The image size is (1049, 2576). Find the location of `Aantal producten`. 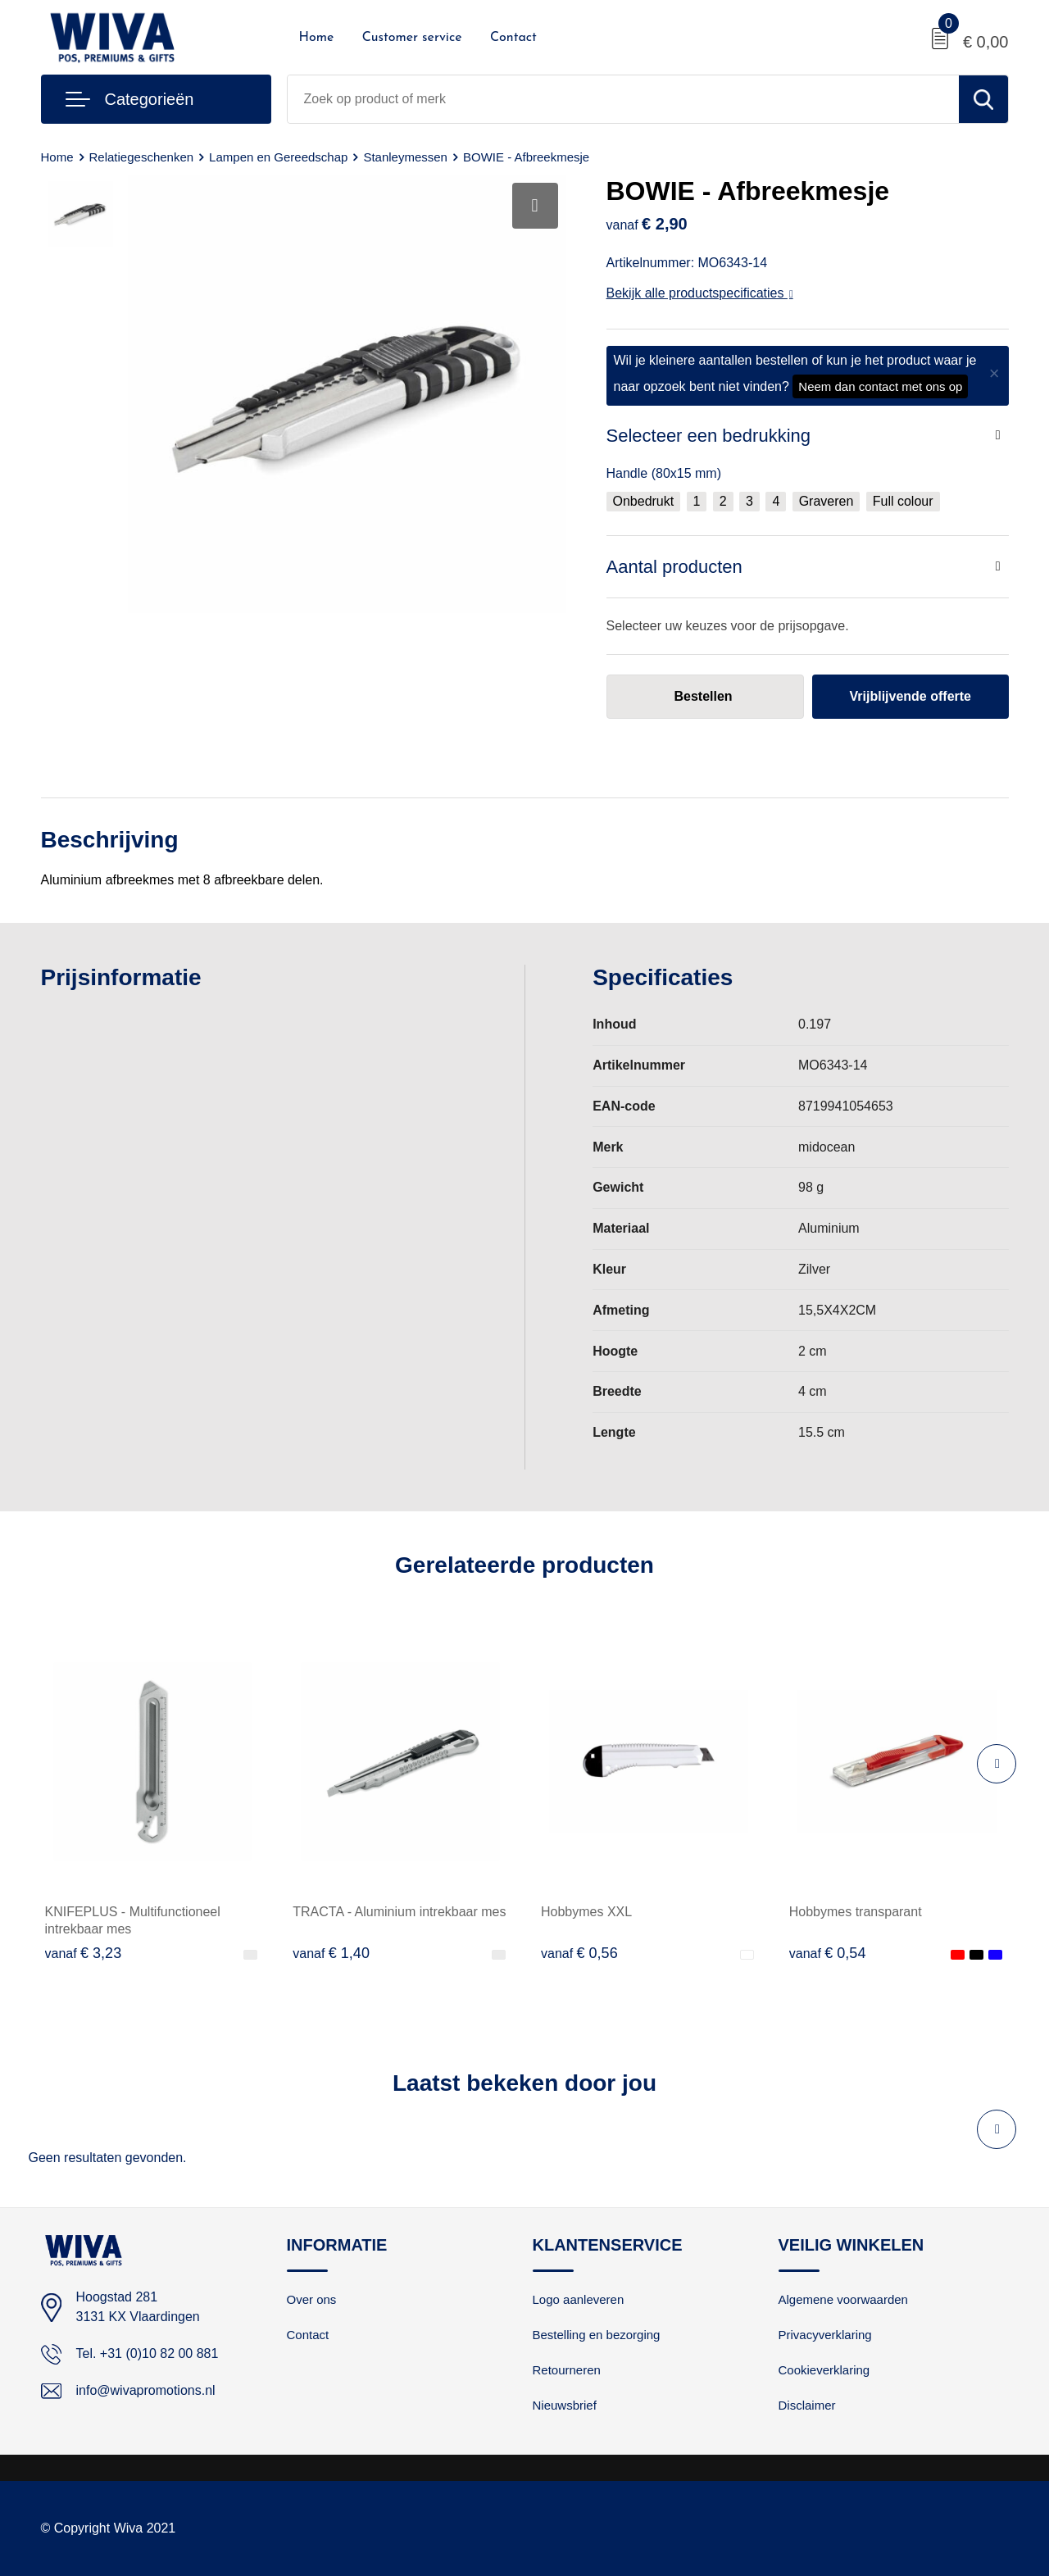

Aantal producten is located at coordinates (674, 567).